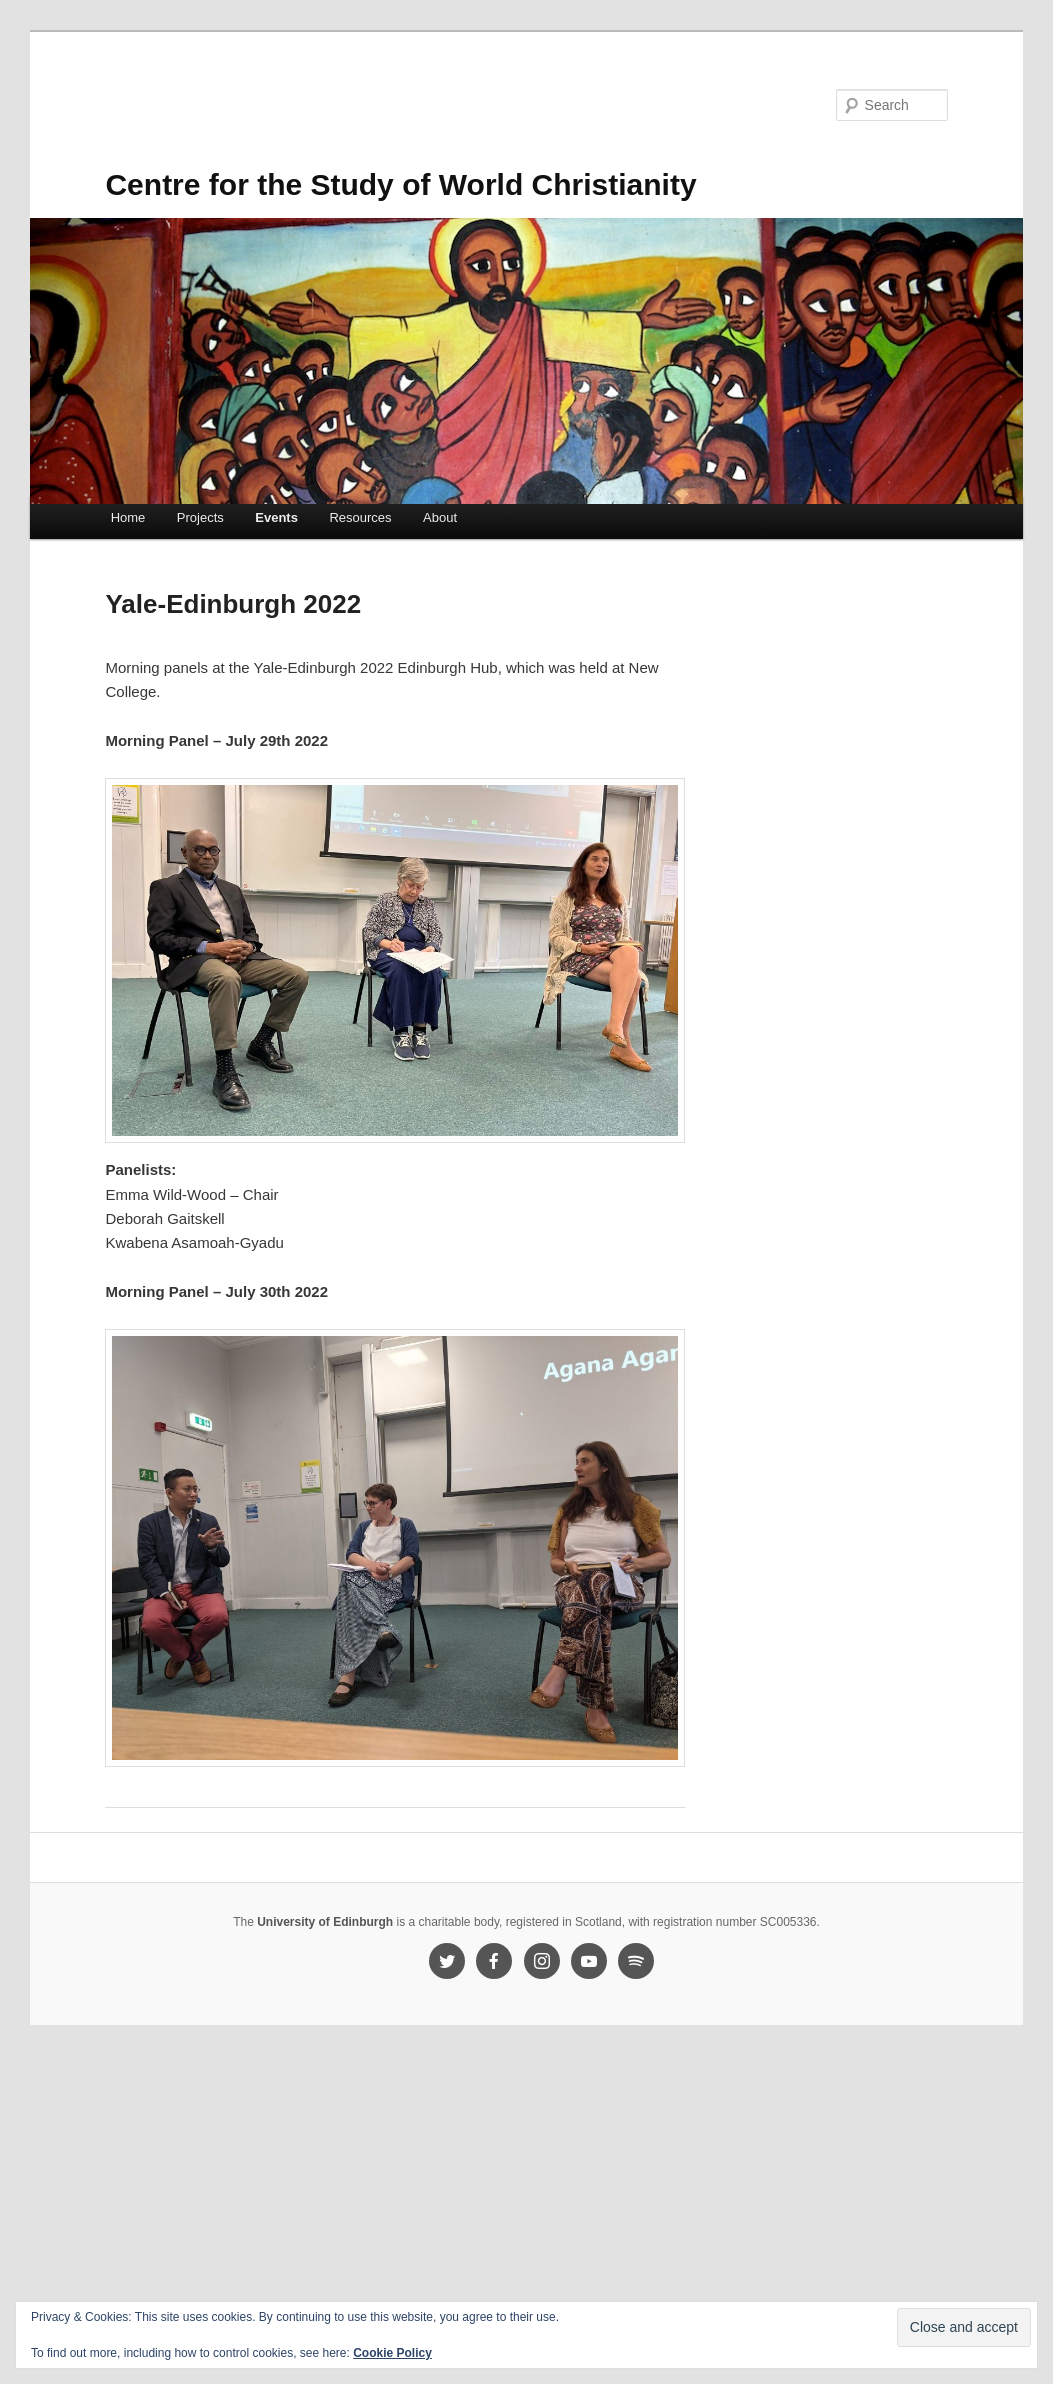 This screenshot has height=2384, width=1053. I want to click on University of Edinburgh, so click(325, 1922).